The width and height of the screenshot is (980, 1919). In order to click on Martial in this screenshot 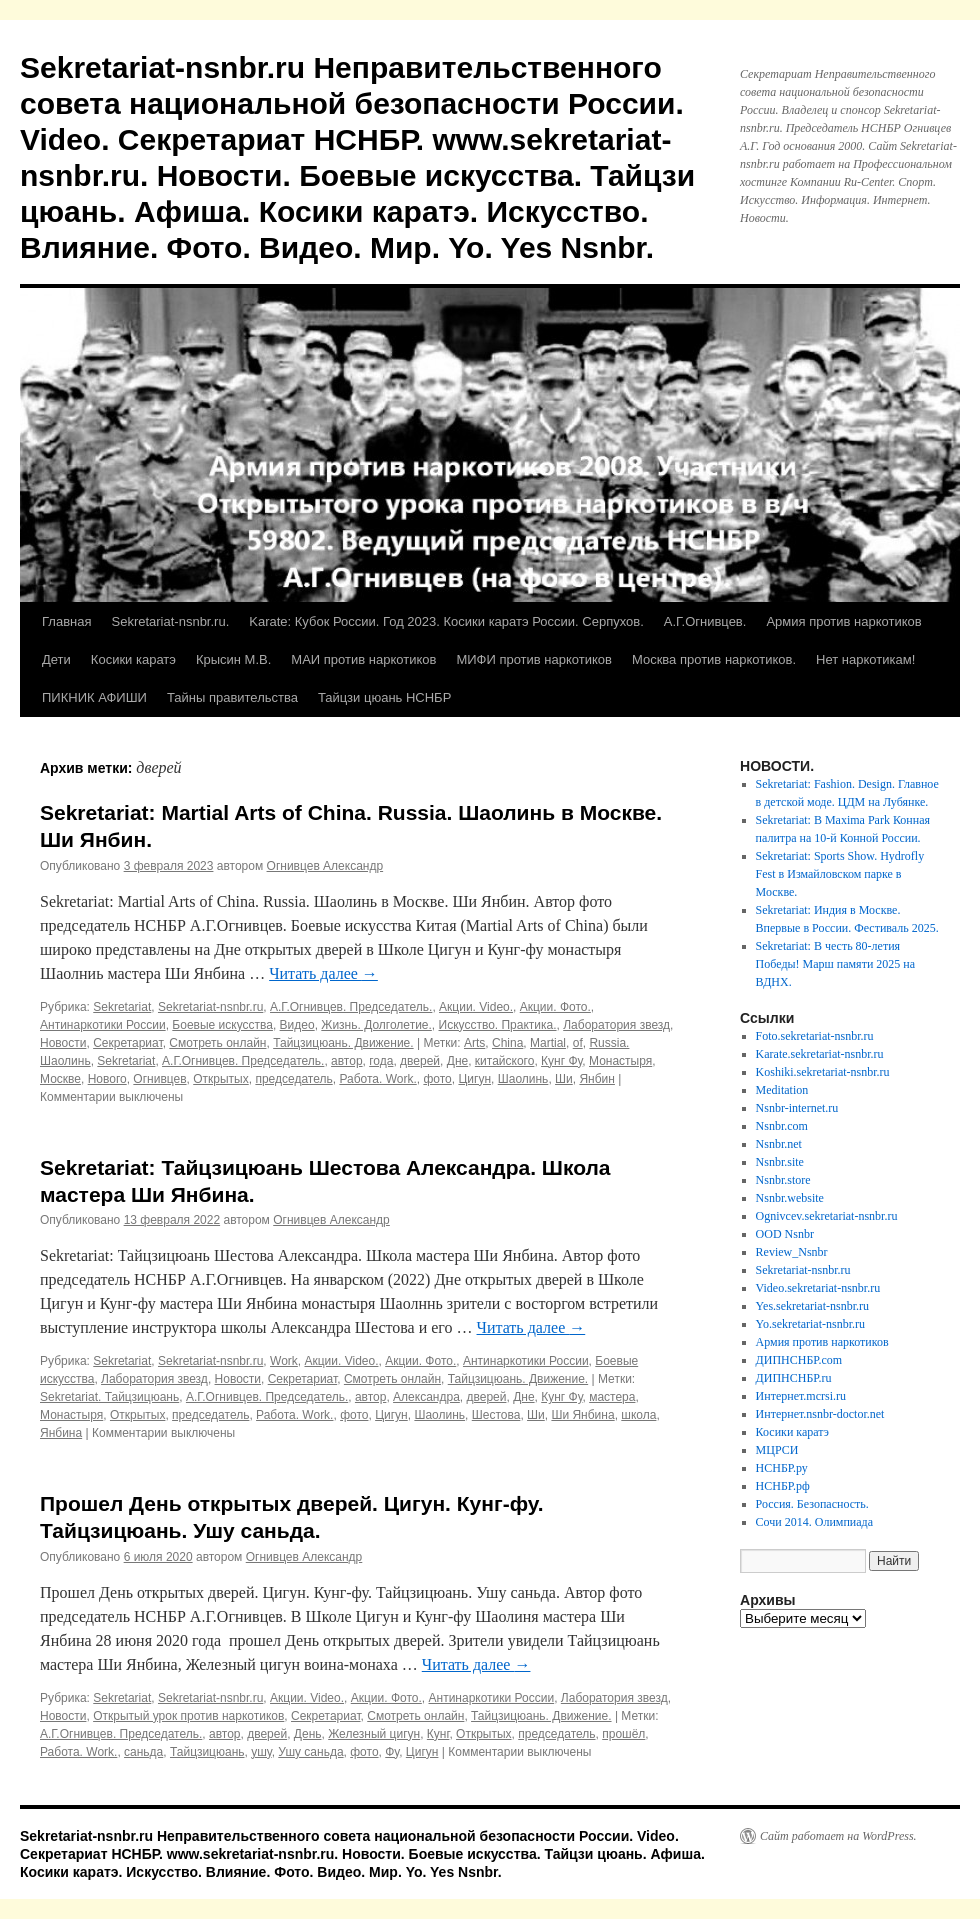, I will do `click(548, 1043)`.